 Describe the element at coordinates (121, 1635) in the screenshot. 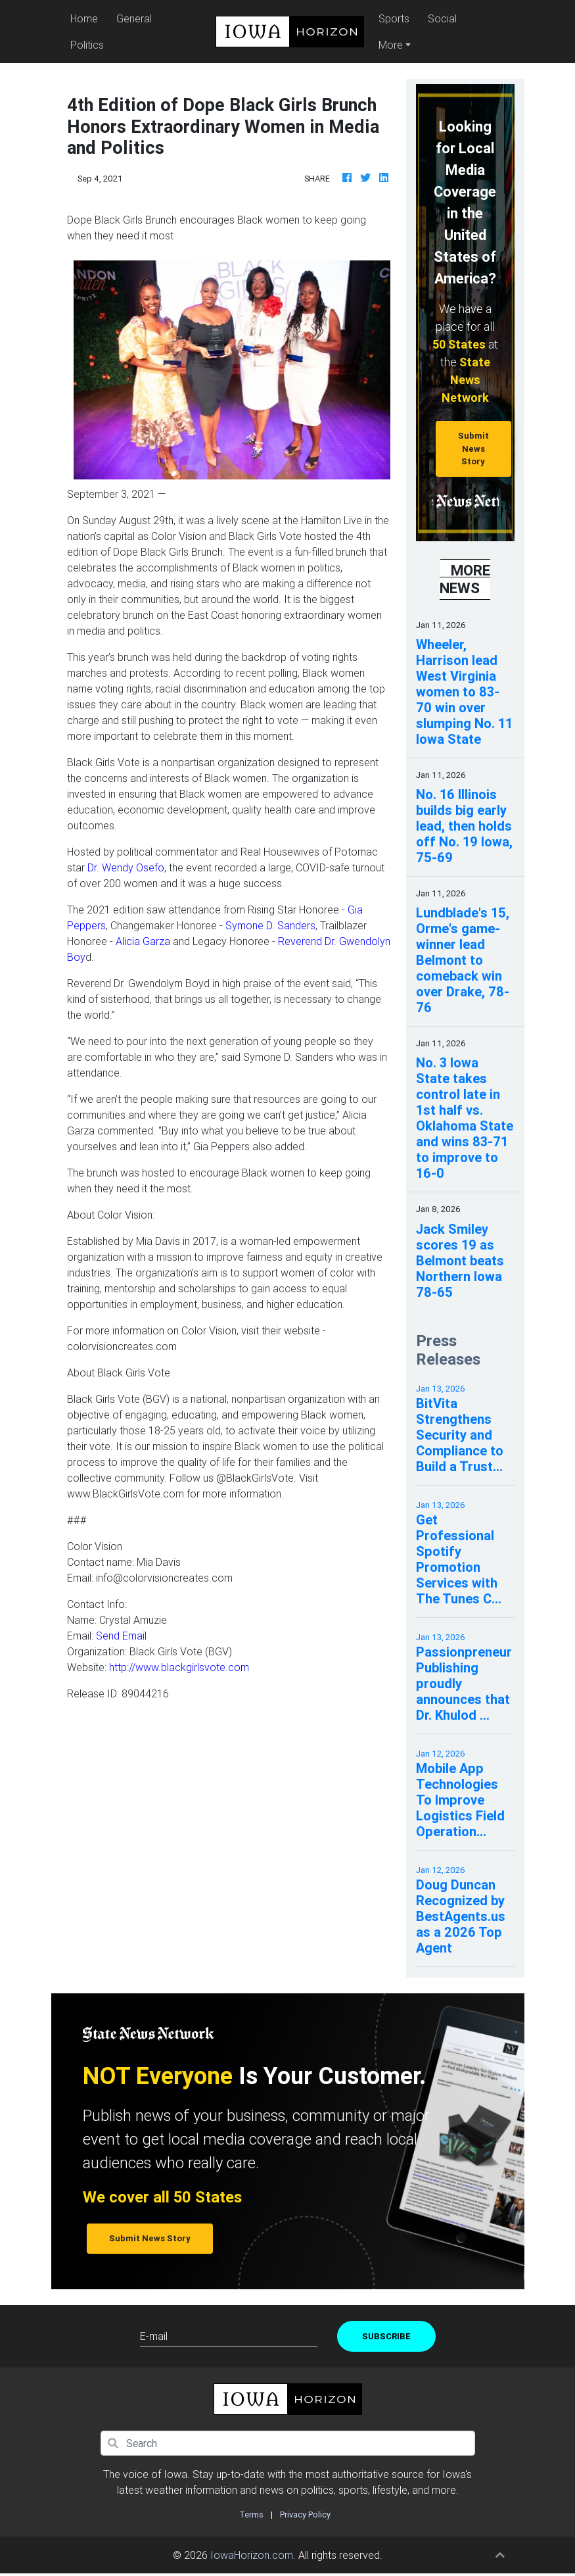

I see `Send Email` at that location.